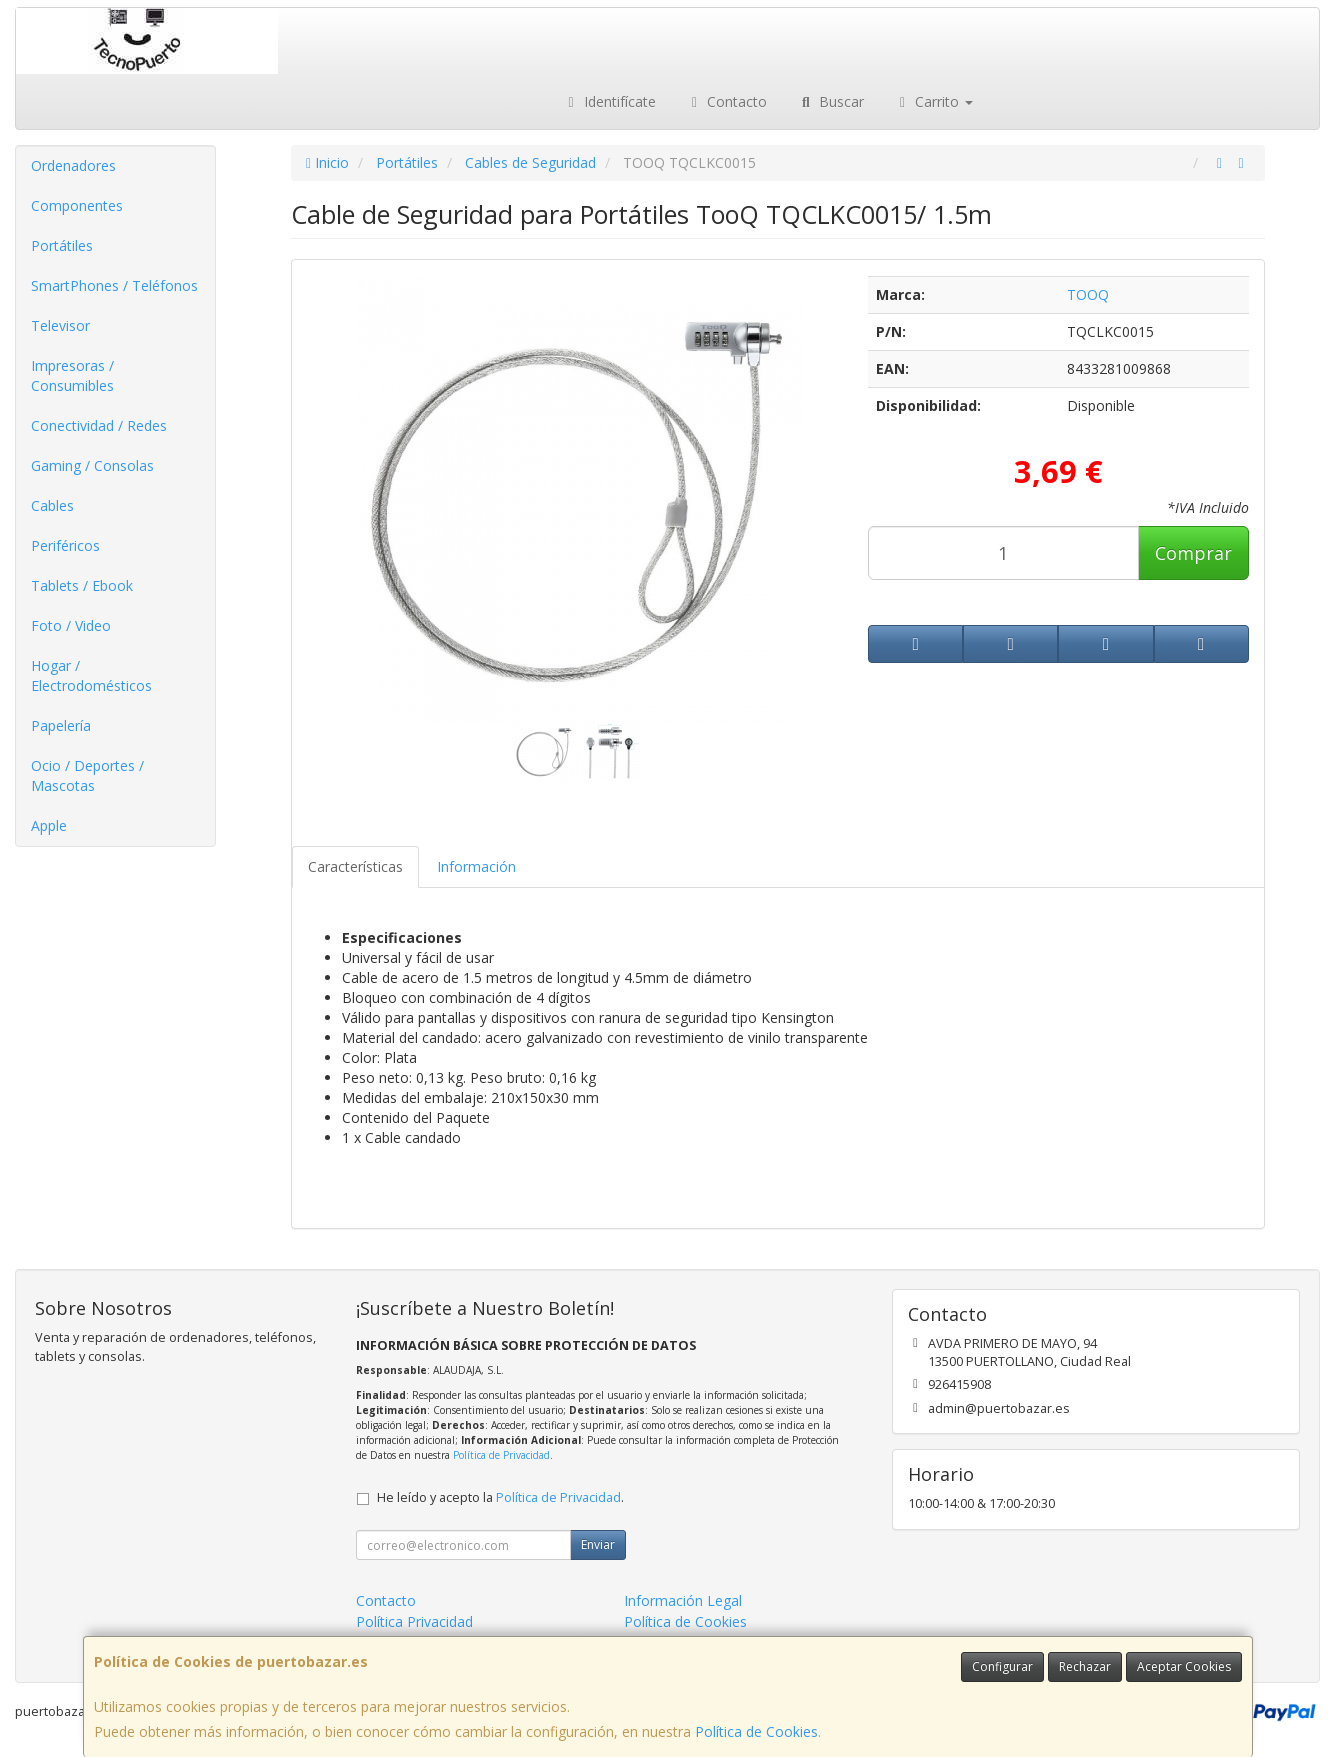 The height and width of the screenshot is (1757, 1335). Describe the element at coordinates (92, 465) in the screenshot. I see `Gaming / Consolas` at that location.